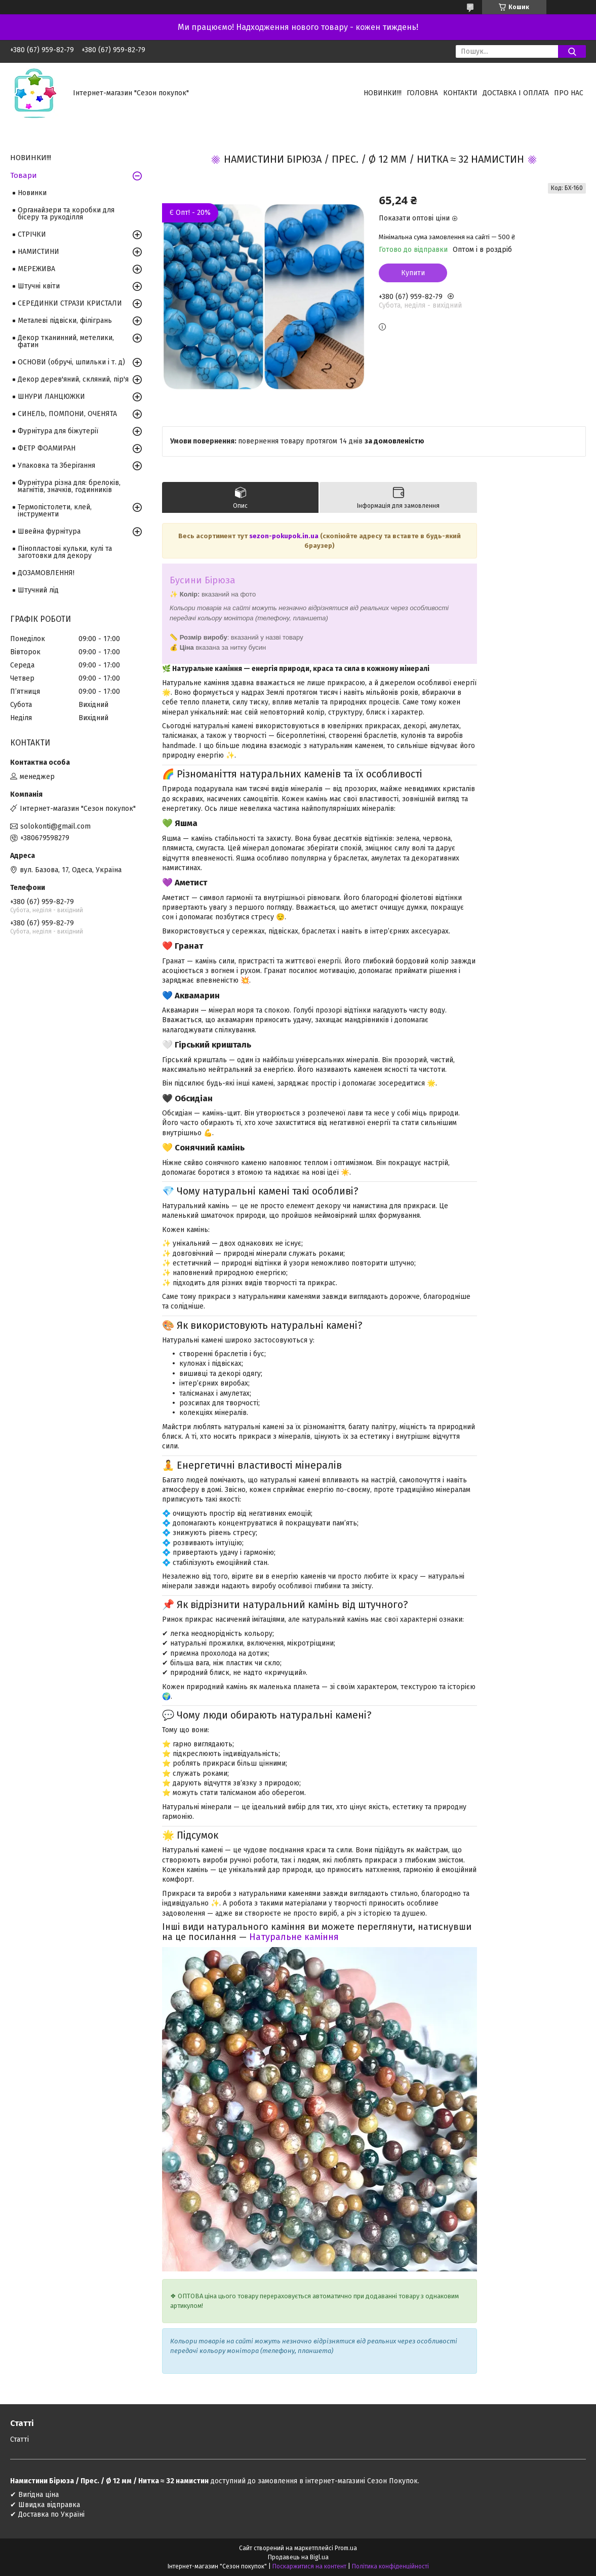 The height and width of the screenshot is (2576, 596). What do you see at coordinates (73, 379) in the screenshot?
I see `Декор дерев'яний, скляний, пір'я` at bounding box center [73, 379].